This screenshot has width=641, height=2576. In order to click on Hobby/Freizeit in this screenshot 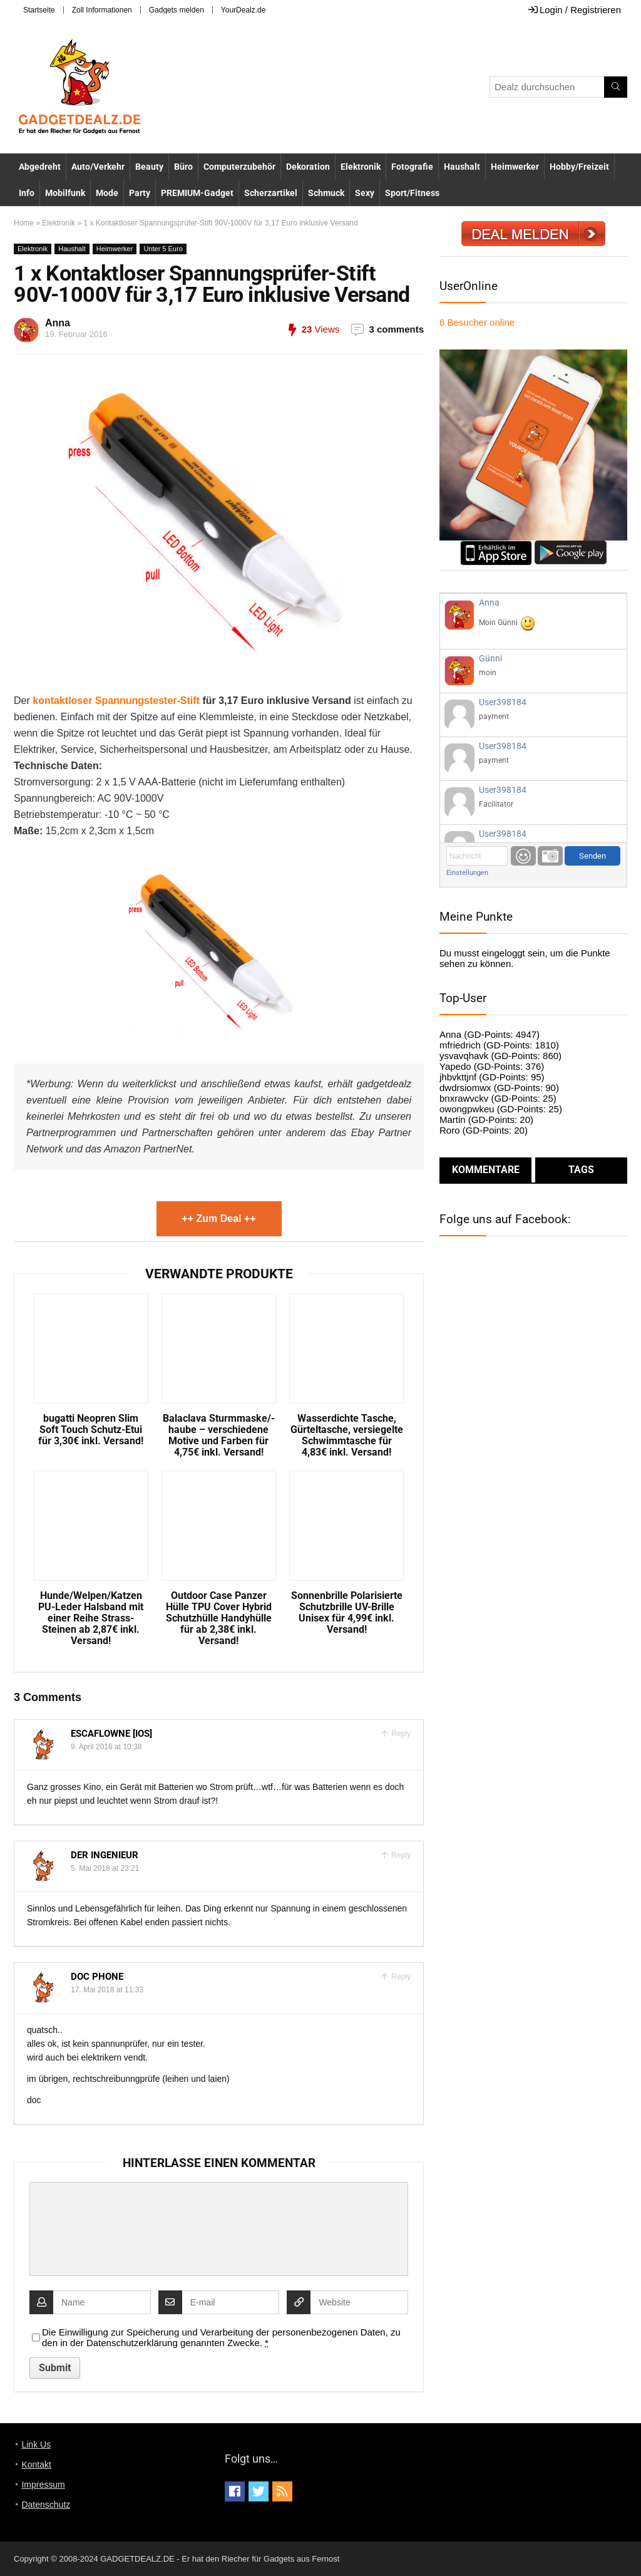, I will do `click(579, 167)`.